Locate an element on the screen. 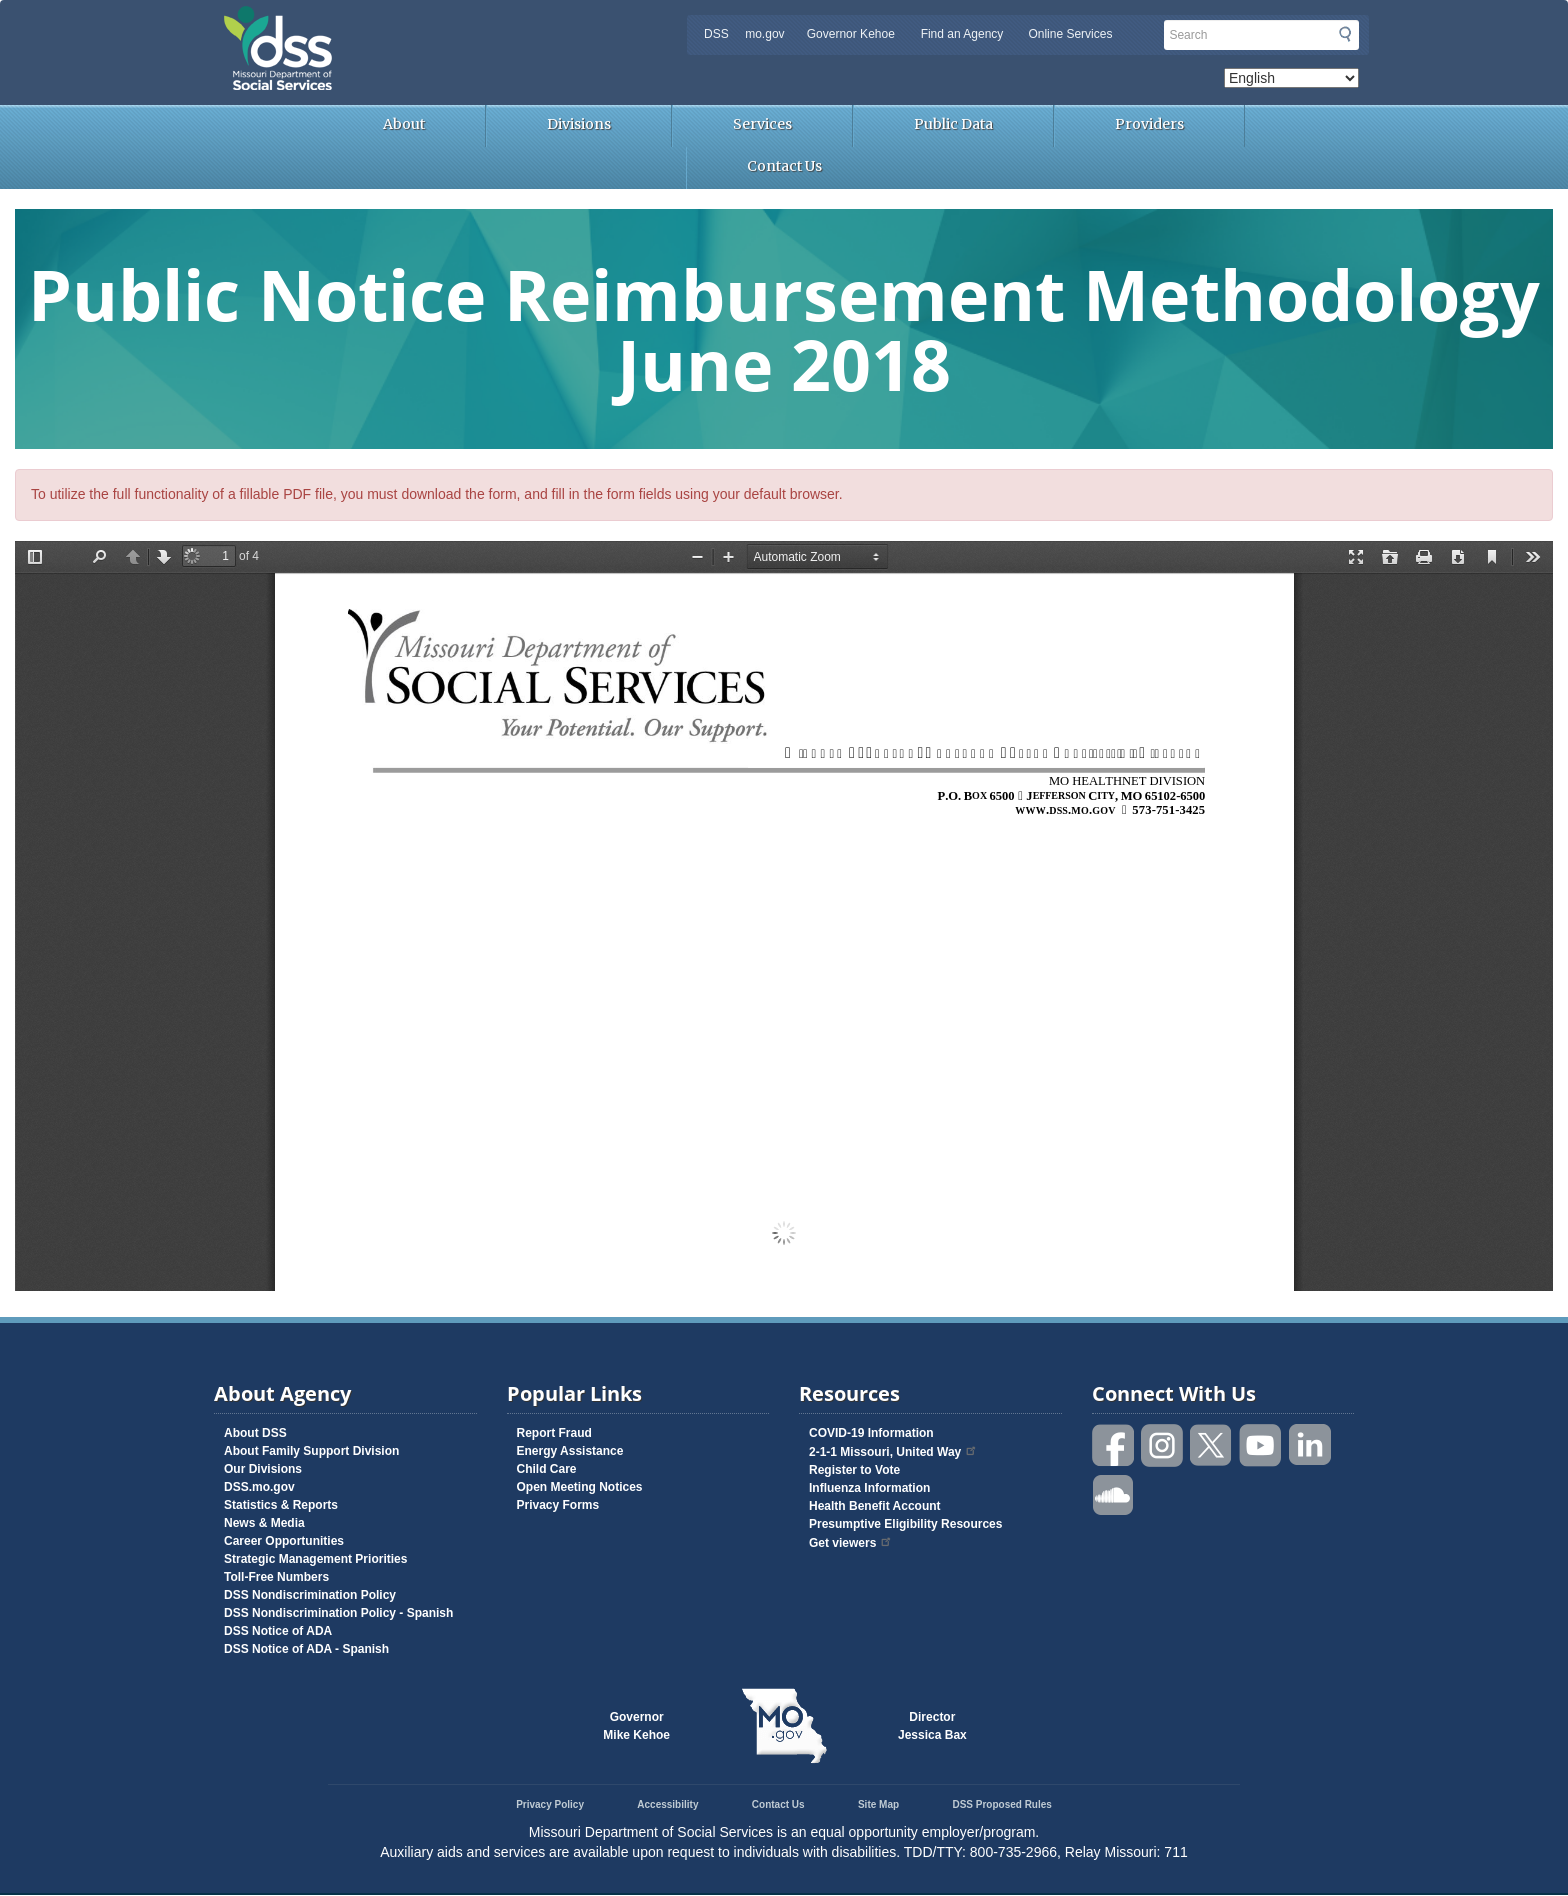 Image resolution: width=1568 pixels, height=1896 pixels. Our Divisions is located at coordinates (263, 1469).